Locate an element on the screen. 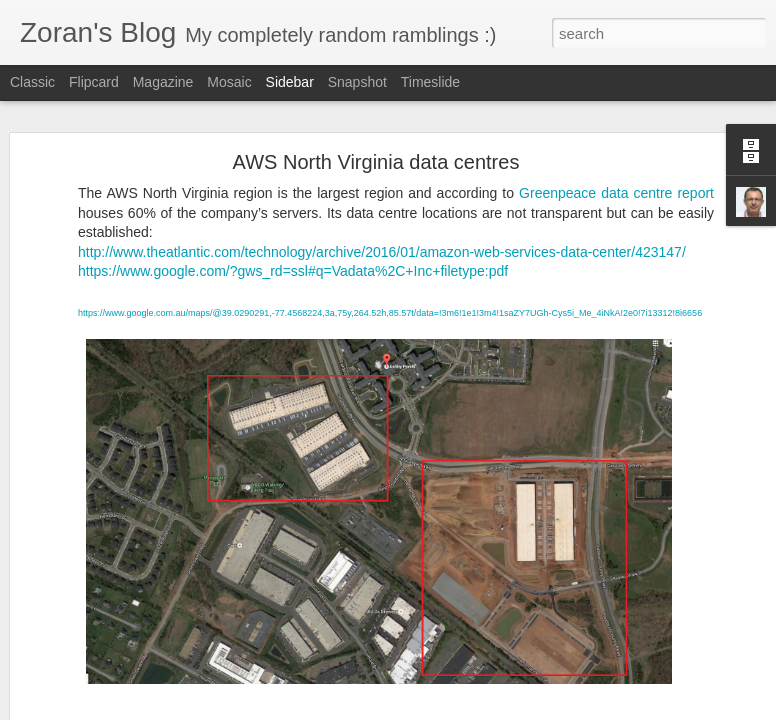 This screenshot has height=720, width=776. Mosaic is located at coordinates (229, 82).